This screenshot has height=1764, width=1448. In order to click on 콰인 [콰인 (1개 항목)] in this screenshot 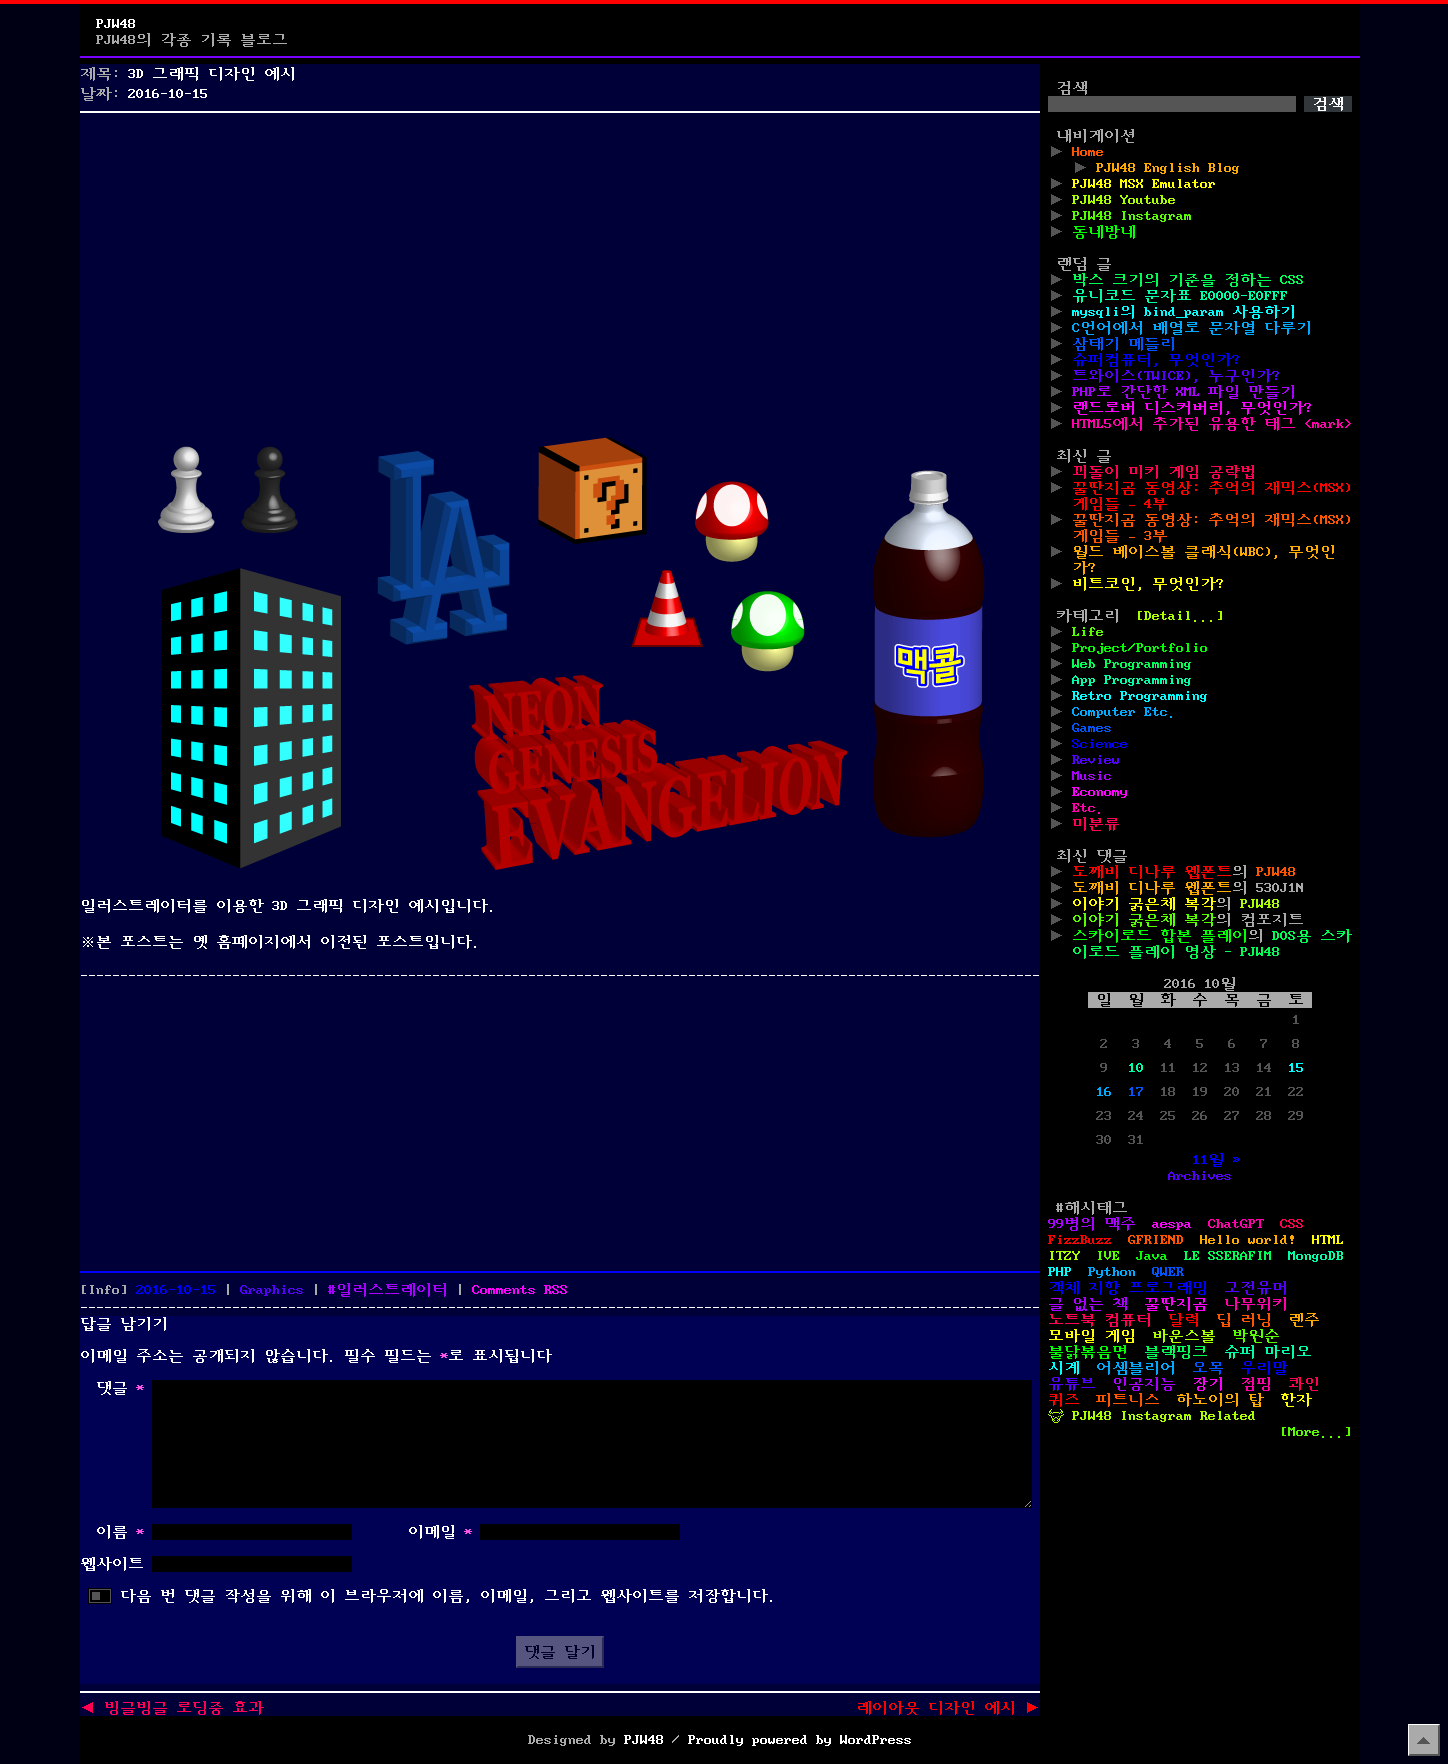, I will do `click(1304, 1384)`.